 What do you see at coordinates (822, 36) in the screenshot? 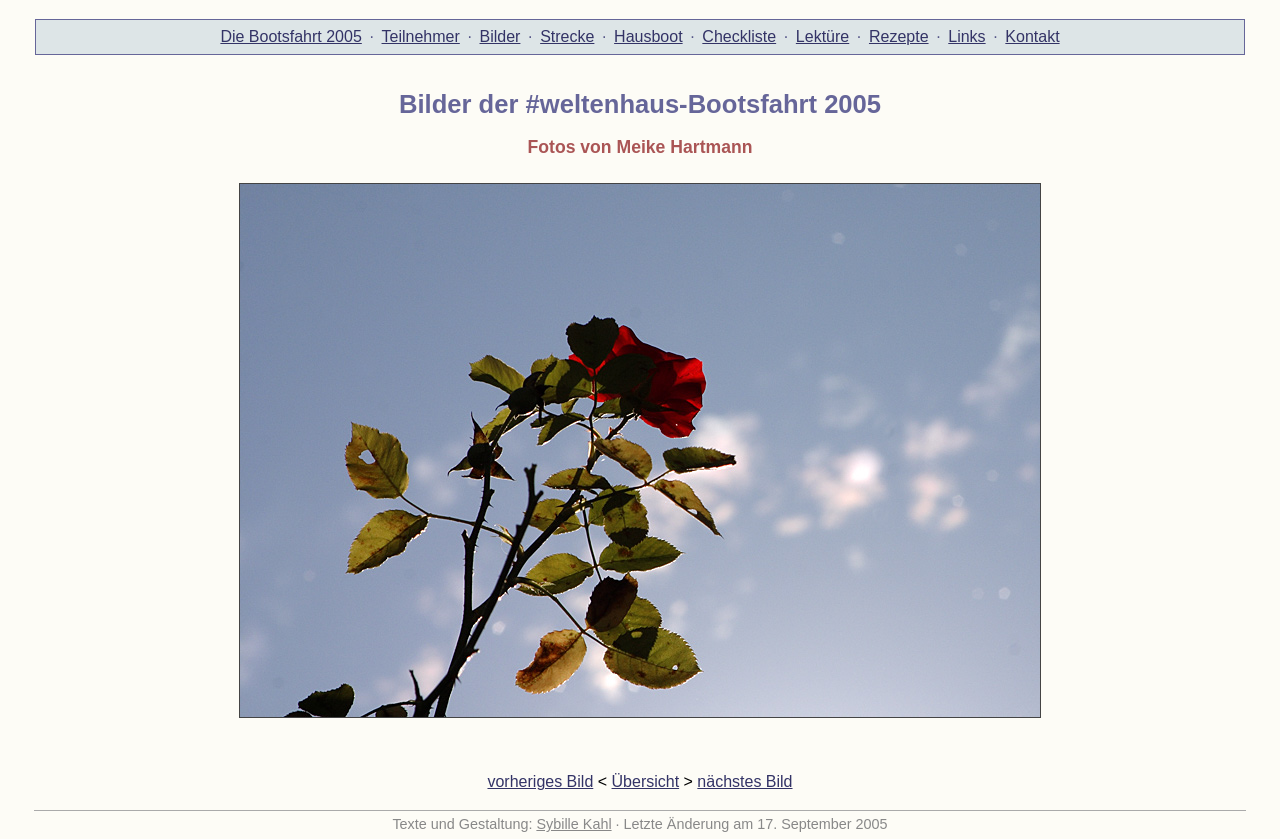
I see `Lektüre` at bounding box center [822, 36].